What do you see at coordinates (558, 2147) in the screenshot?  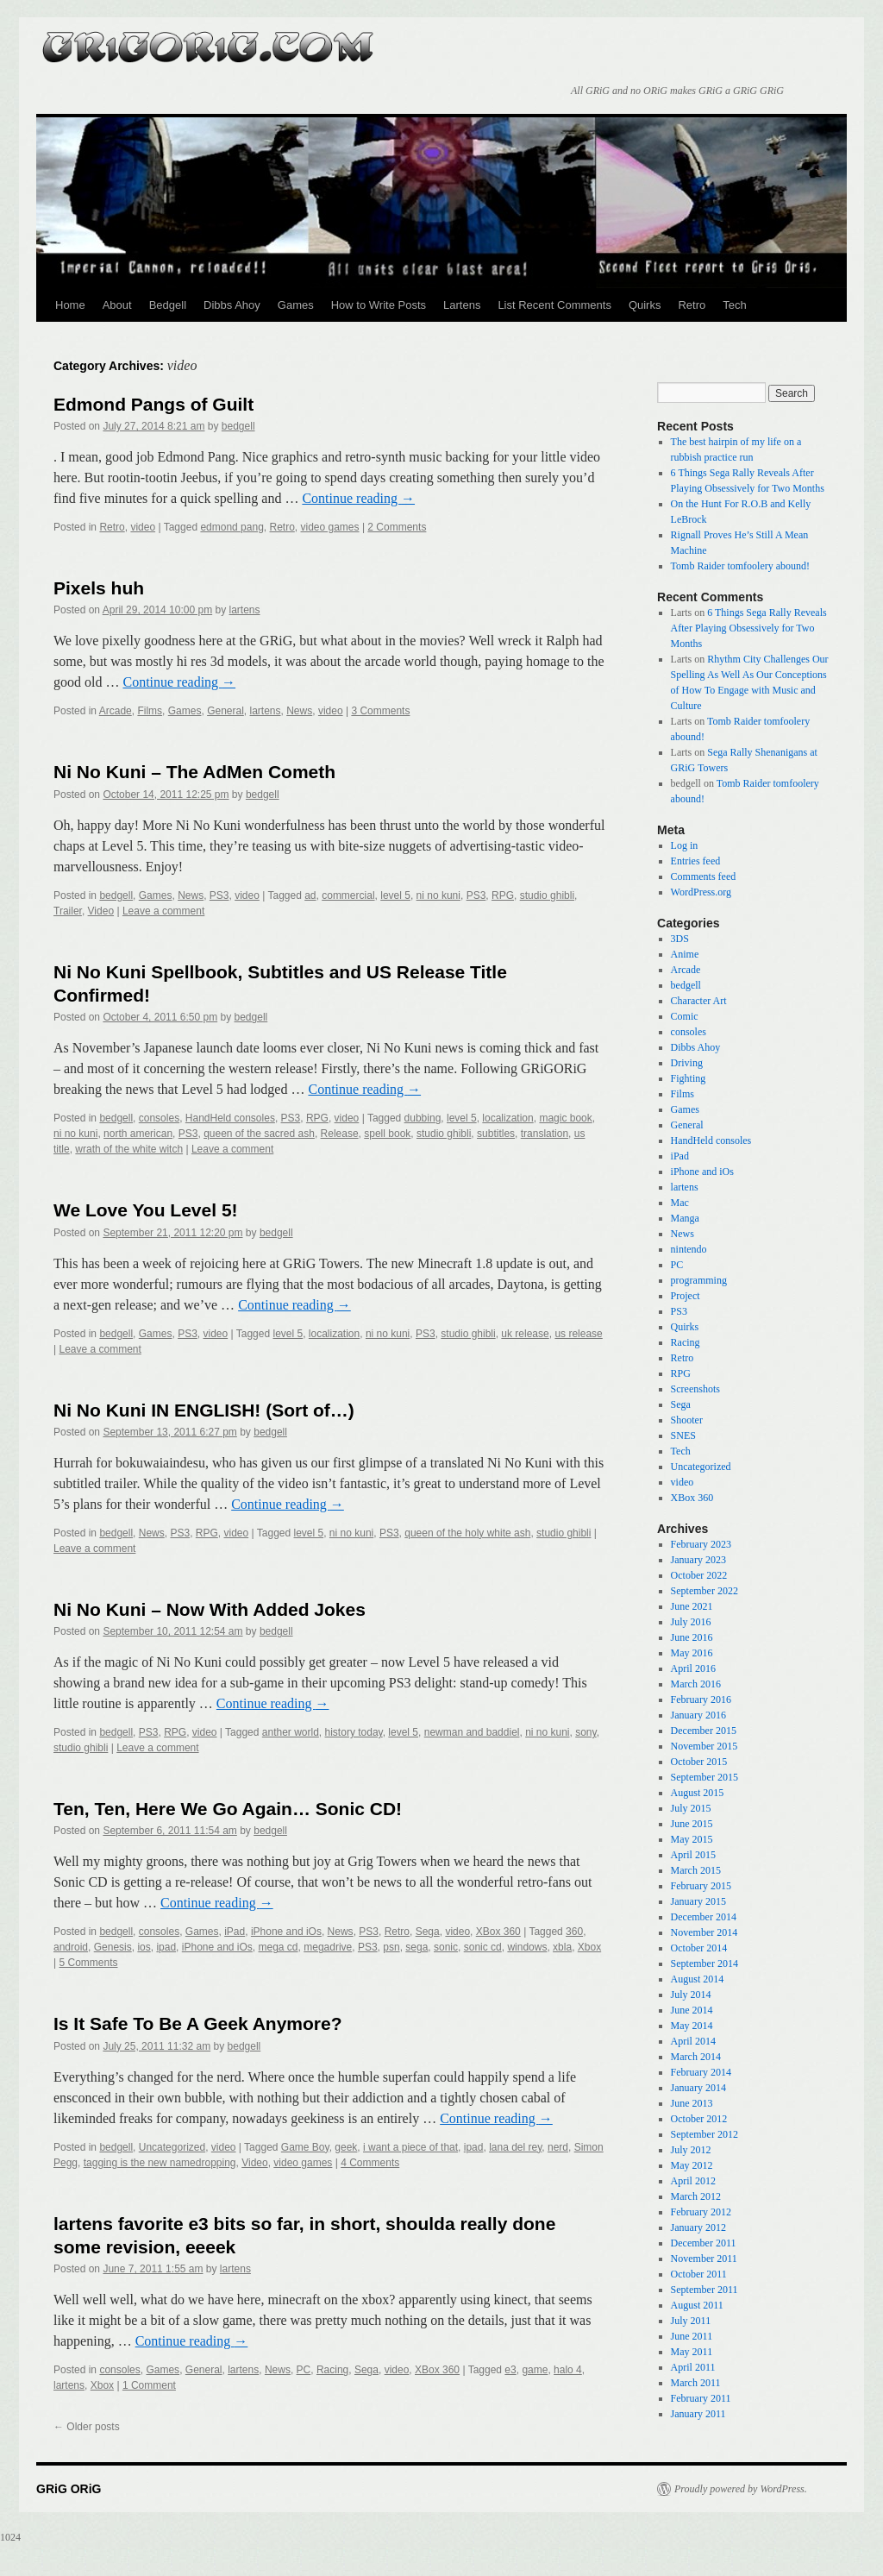 I see `nerd` at bounding box center [558, 2147].